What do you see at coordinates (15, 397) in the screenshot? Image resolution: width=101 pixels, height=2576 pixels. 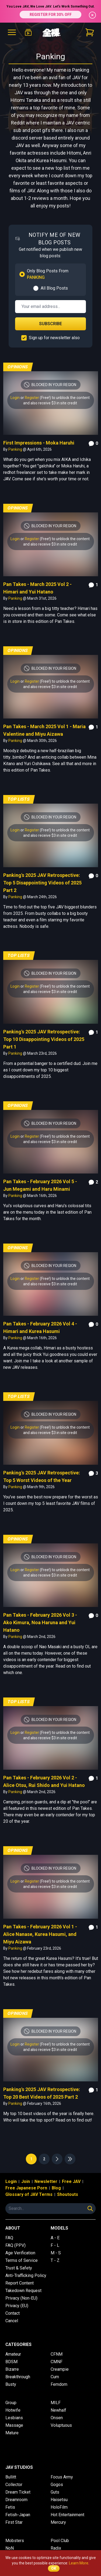 I see `Login` at bounding box center [15, 397].